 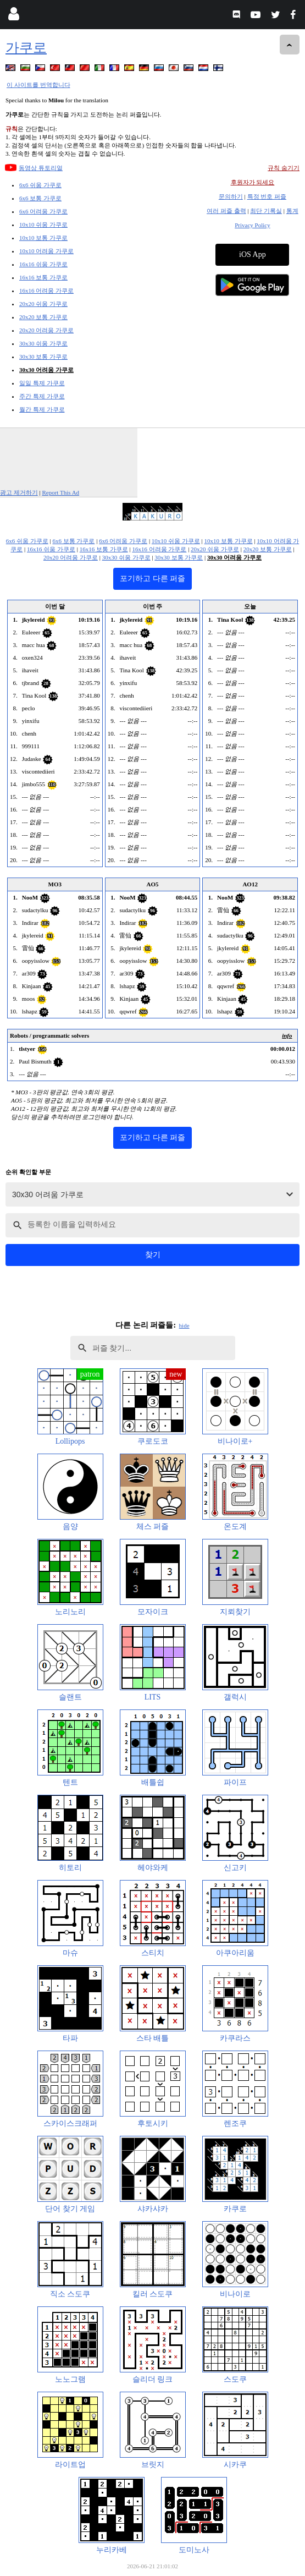 What do you see at coordinates (231, 196) in the screenshot?
I see `문의하기` at bounding box center [231, 196].